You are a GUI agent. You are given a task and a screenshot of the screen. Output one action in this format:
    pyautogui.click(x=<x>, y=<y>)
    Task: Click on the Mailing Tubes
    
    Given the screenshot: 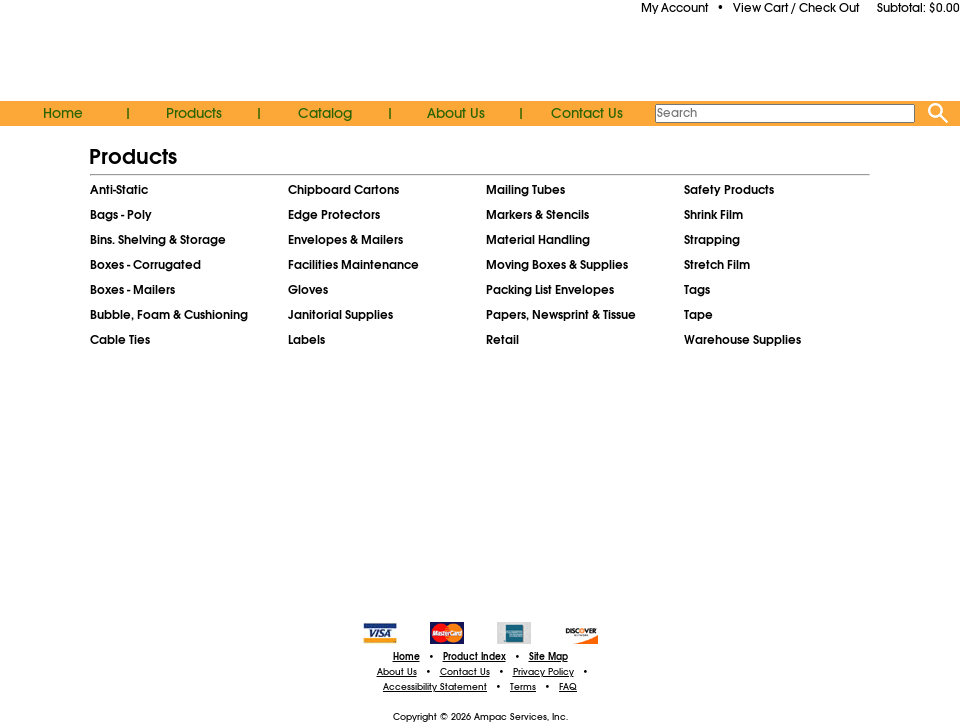 What is the action you would take?
    pyautogui.click(x=525, y=190)
    